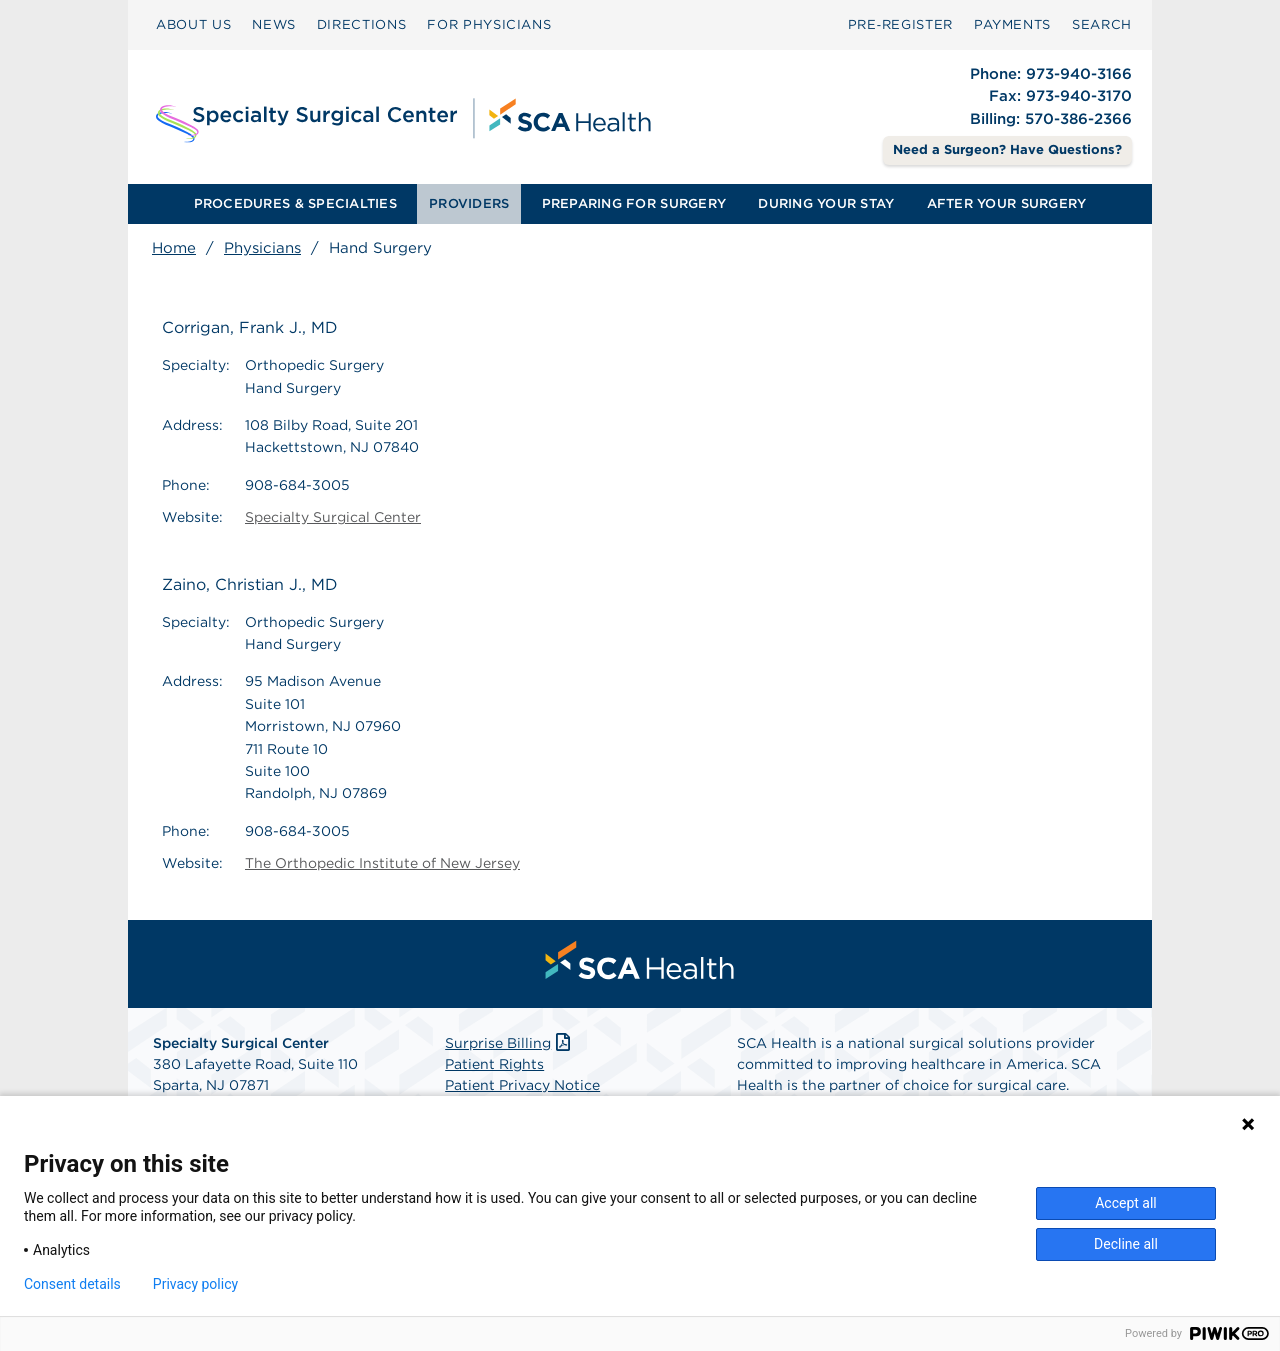  I want to click on Specialty Surgical Center, so click(333, 517).